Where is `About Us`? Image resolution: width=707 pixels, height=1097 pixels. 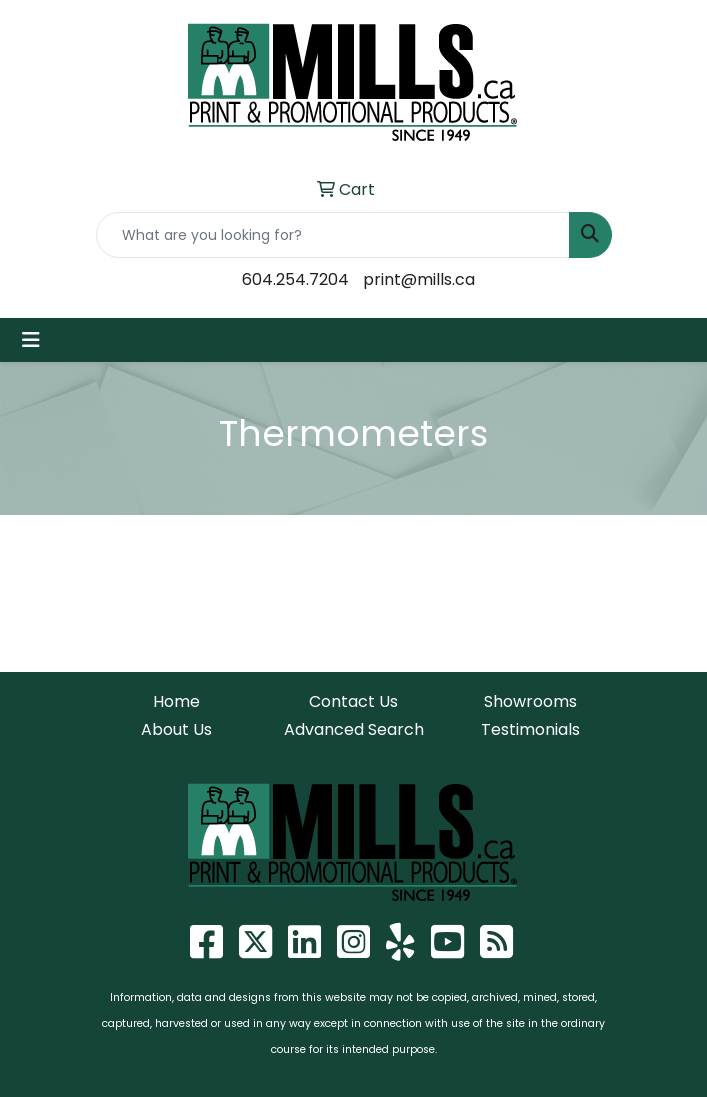
About Us is located at coordinates (176, 729).